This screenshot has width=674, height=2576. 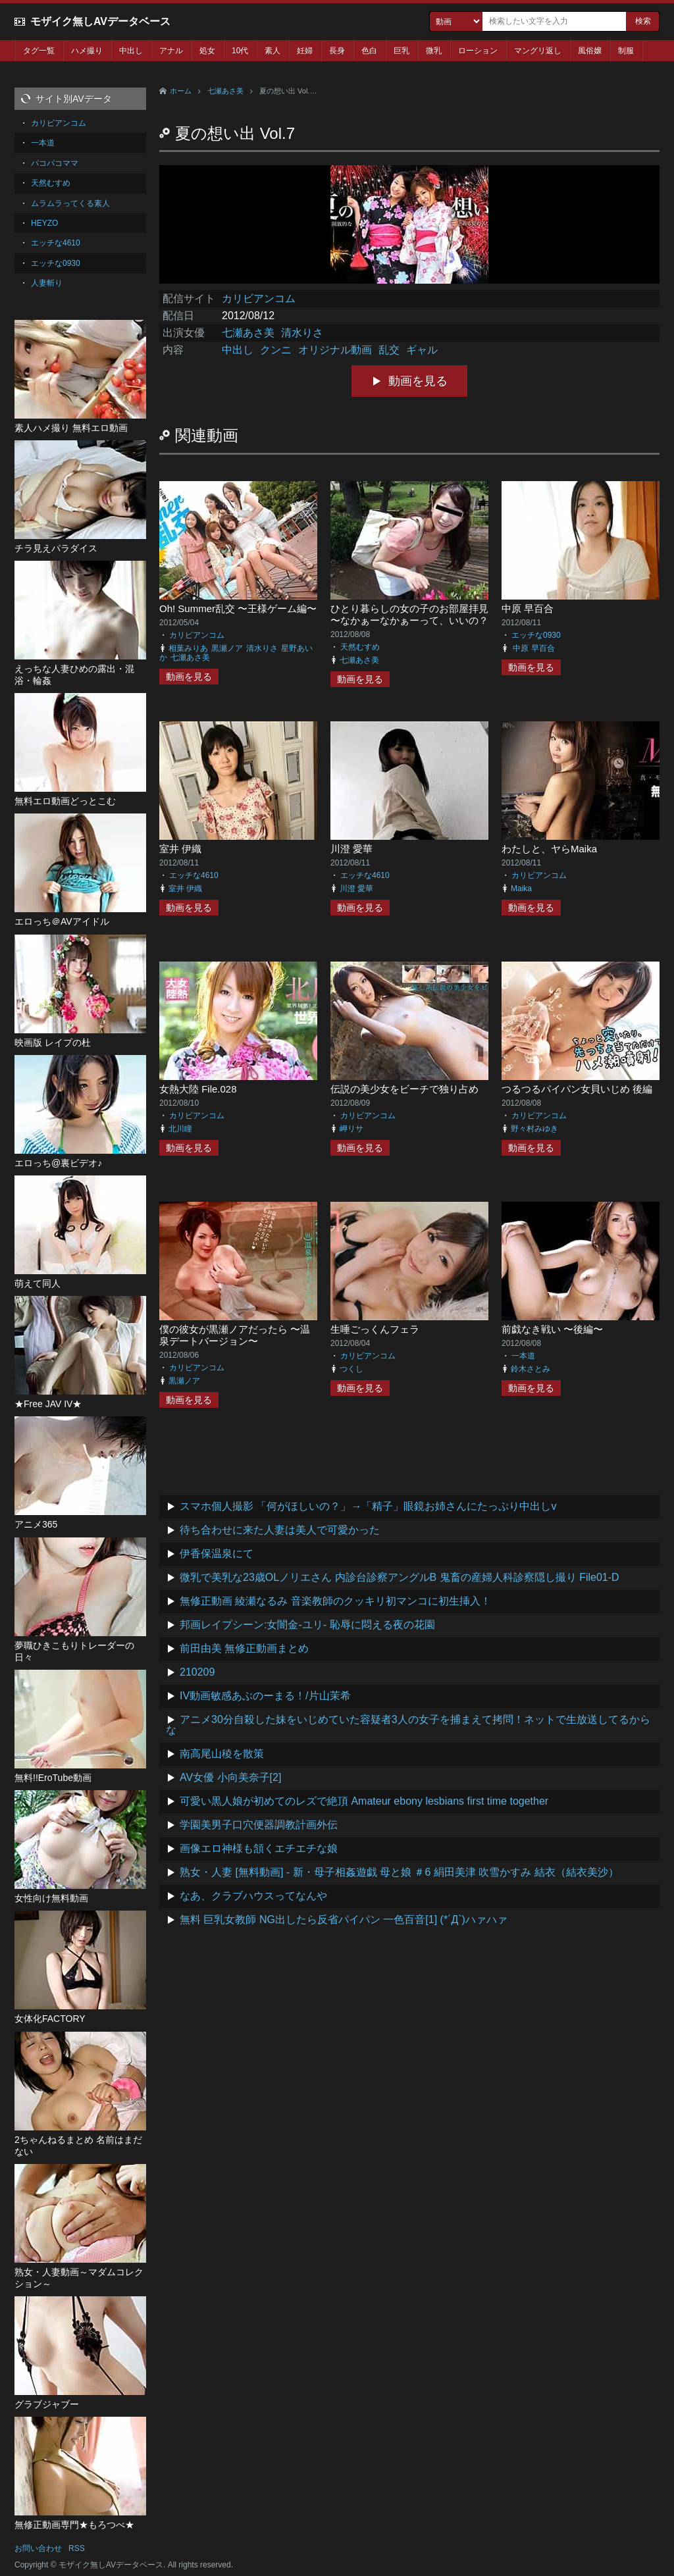 I want to click on 風俗嬢, so click(x=590, y=50).